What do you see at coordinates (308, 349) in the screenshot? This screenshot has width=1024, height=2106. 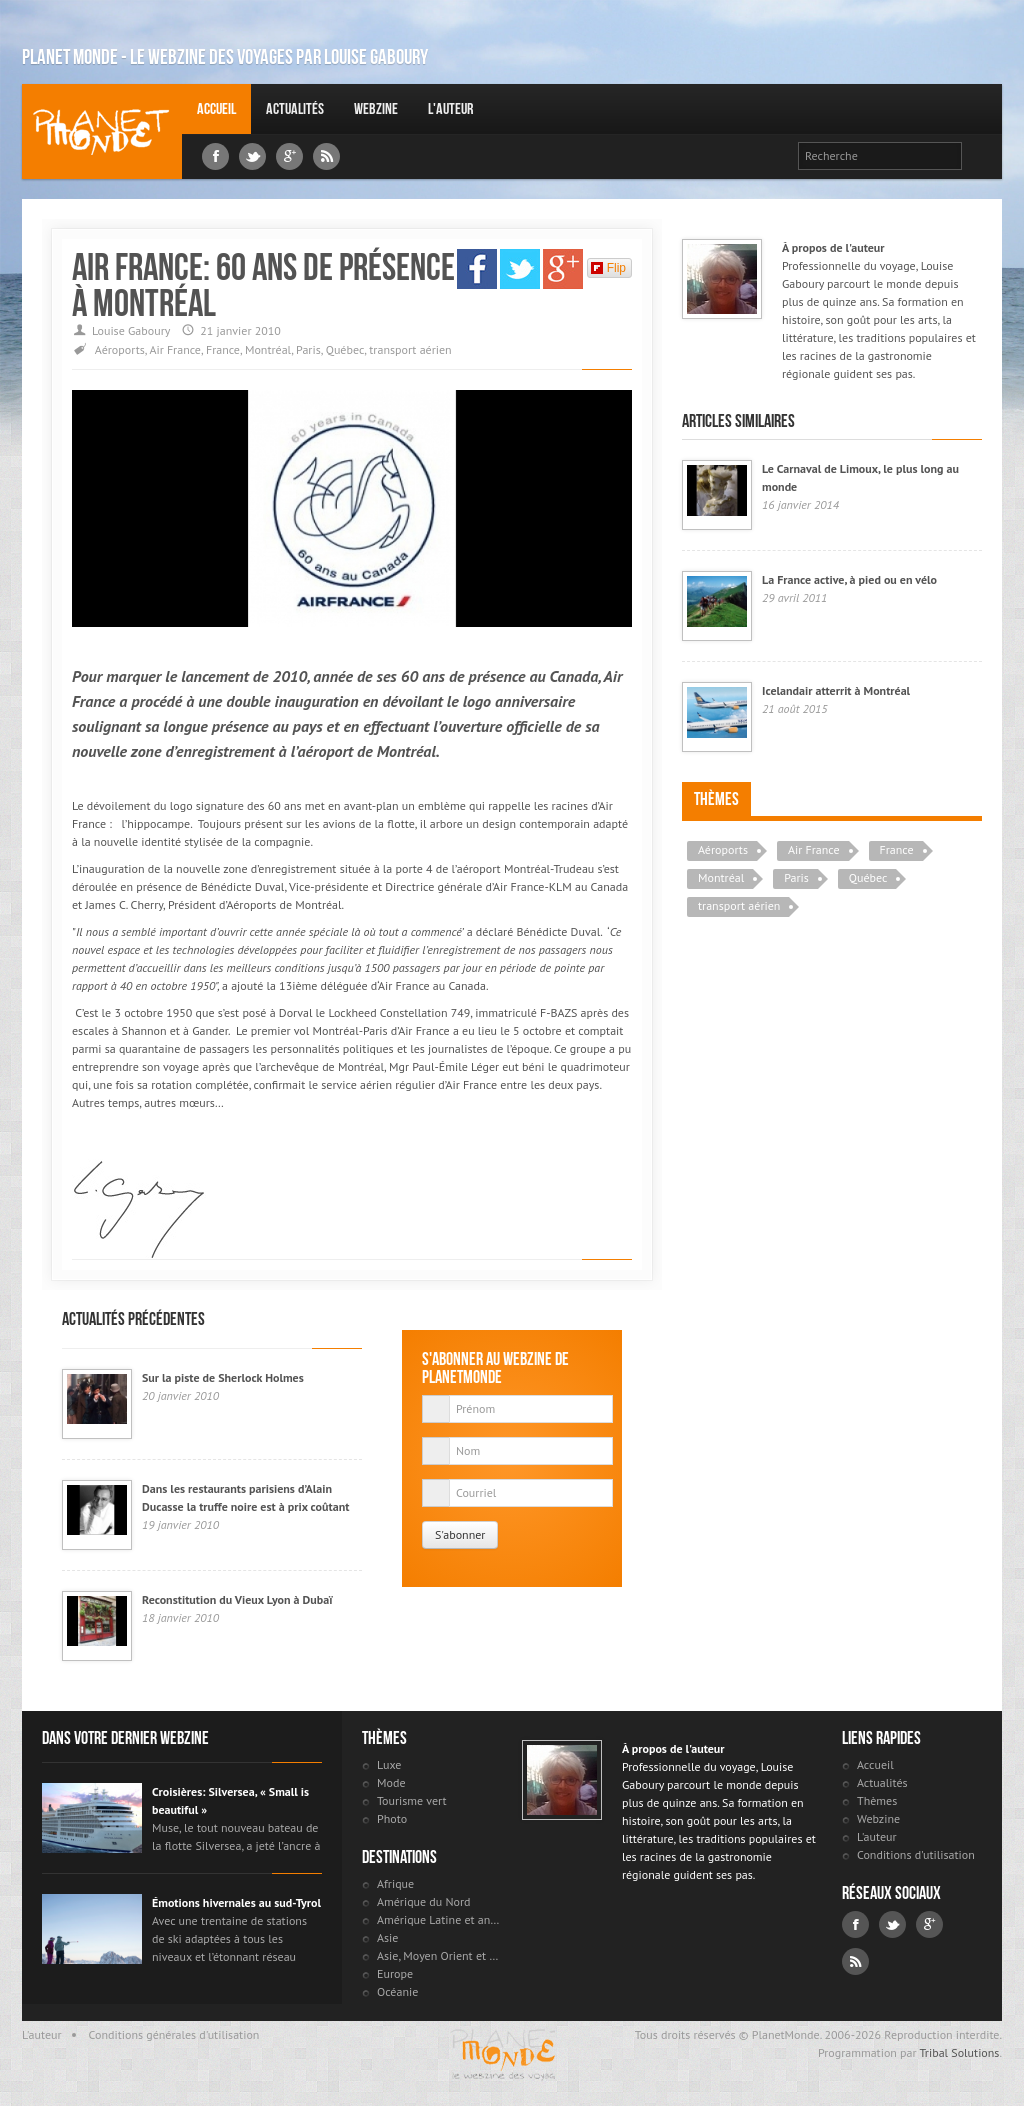 I see `Paris` at bounding box center [308, 349].